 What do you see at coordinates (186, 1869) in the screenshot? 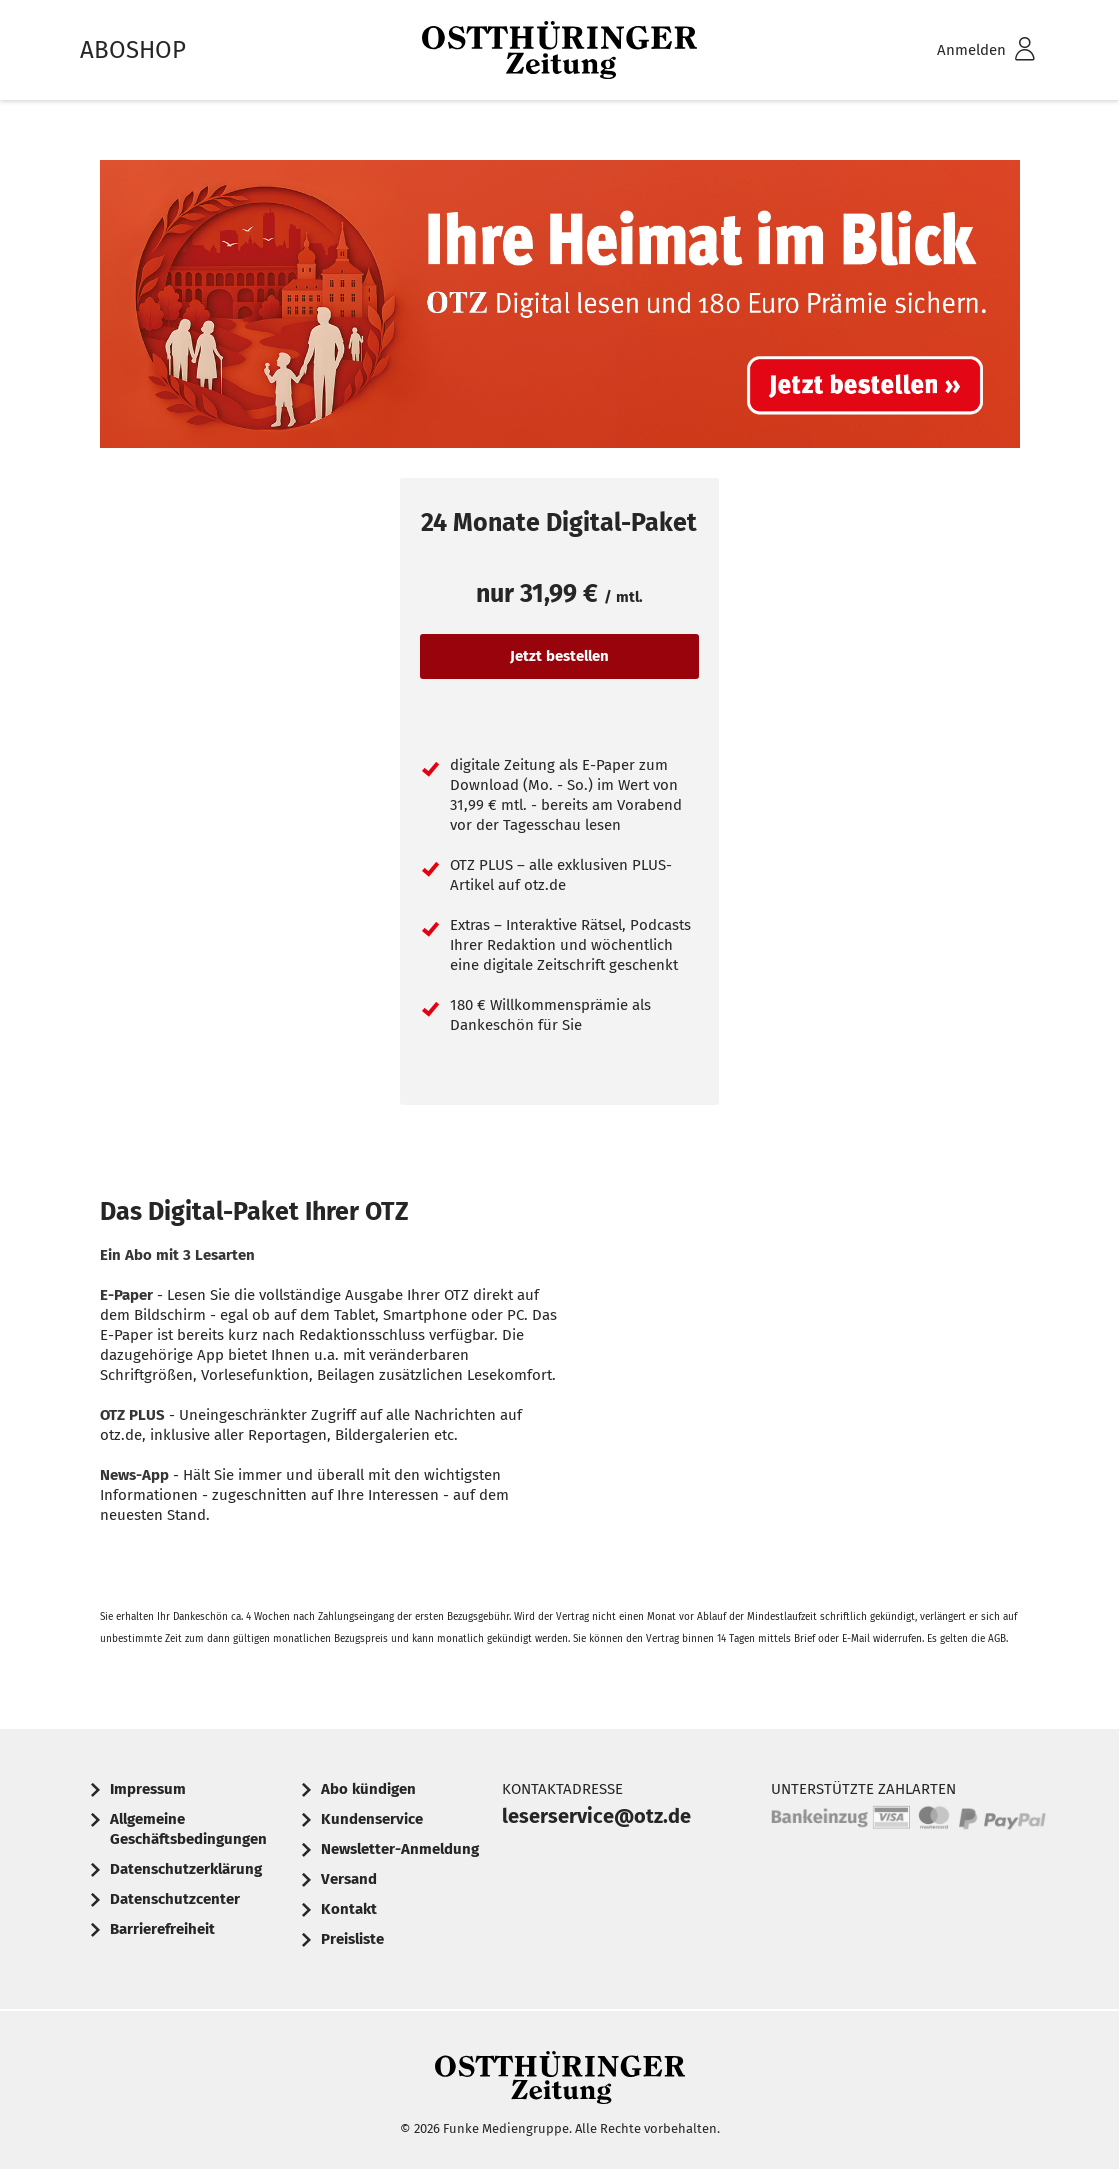
I see `Datenschutzerklärung` at bounding box center [186, 1869].